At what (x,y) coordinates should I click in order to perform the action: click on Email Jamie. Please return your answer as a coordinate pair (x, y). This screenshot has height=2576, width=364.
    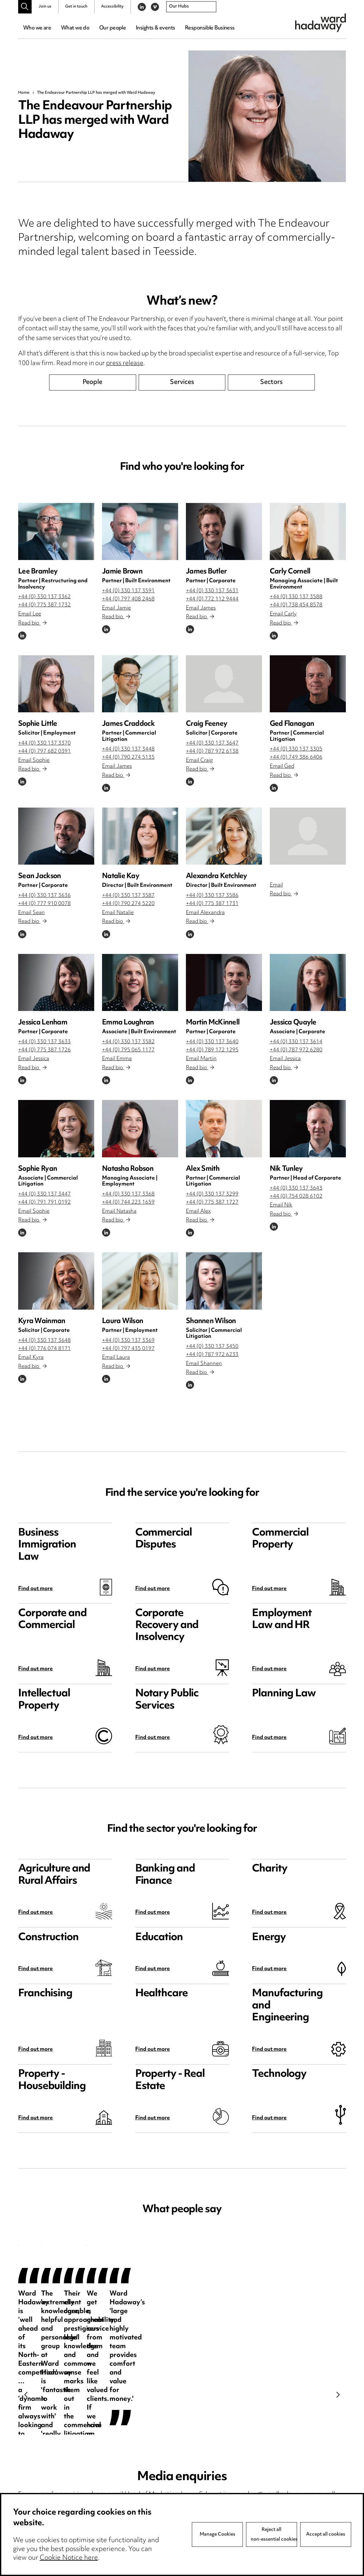
    Looking at the image, I should click on (116, 608).